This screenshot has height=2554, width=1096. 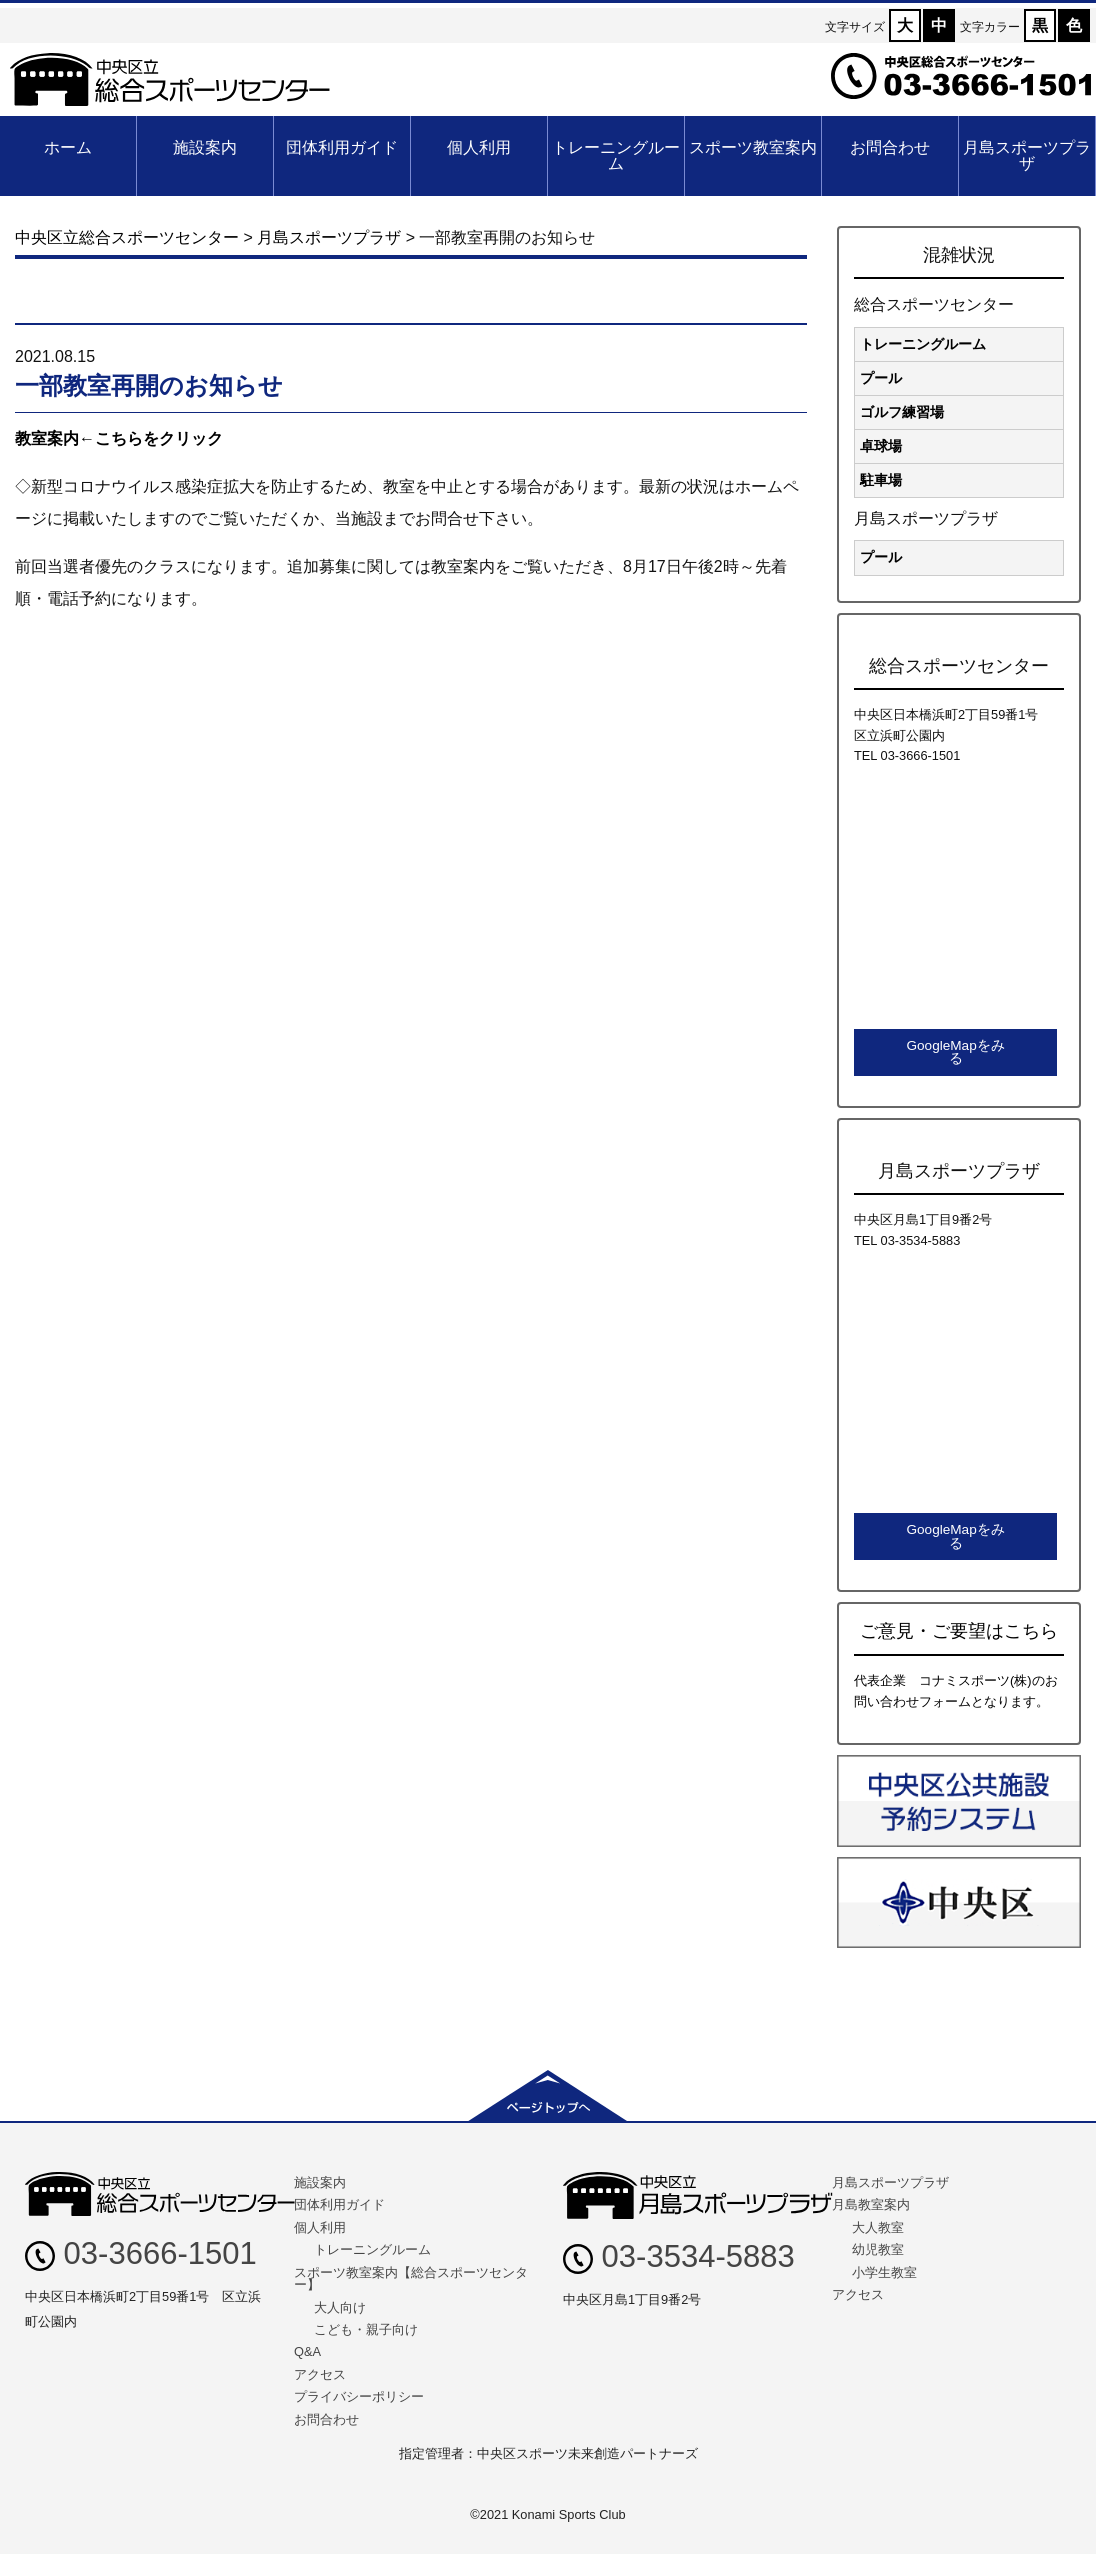 I want to click on 施設案内, so click(x=205, y=147).